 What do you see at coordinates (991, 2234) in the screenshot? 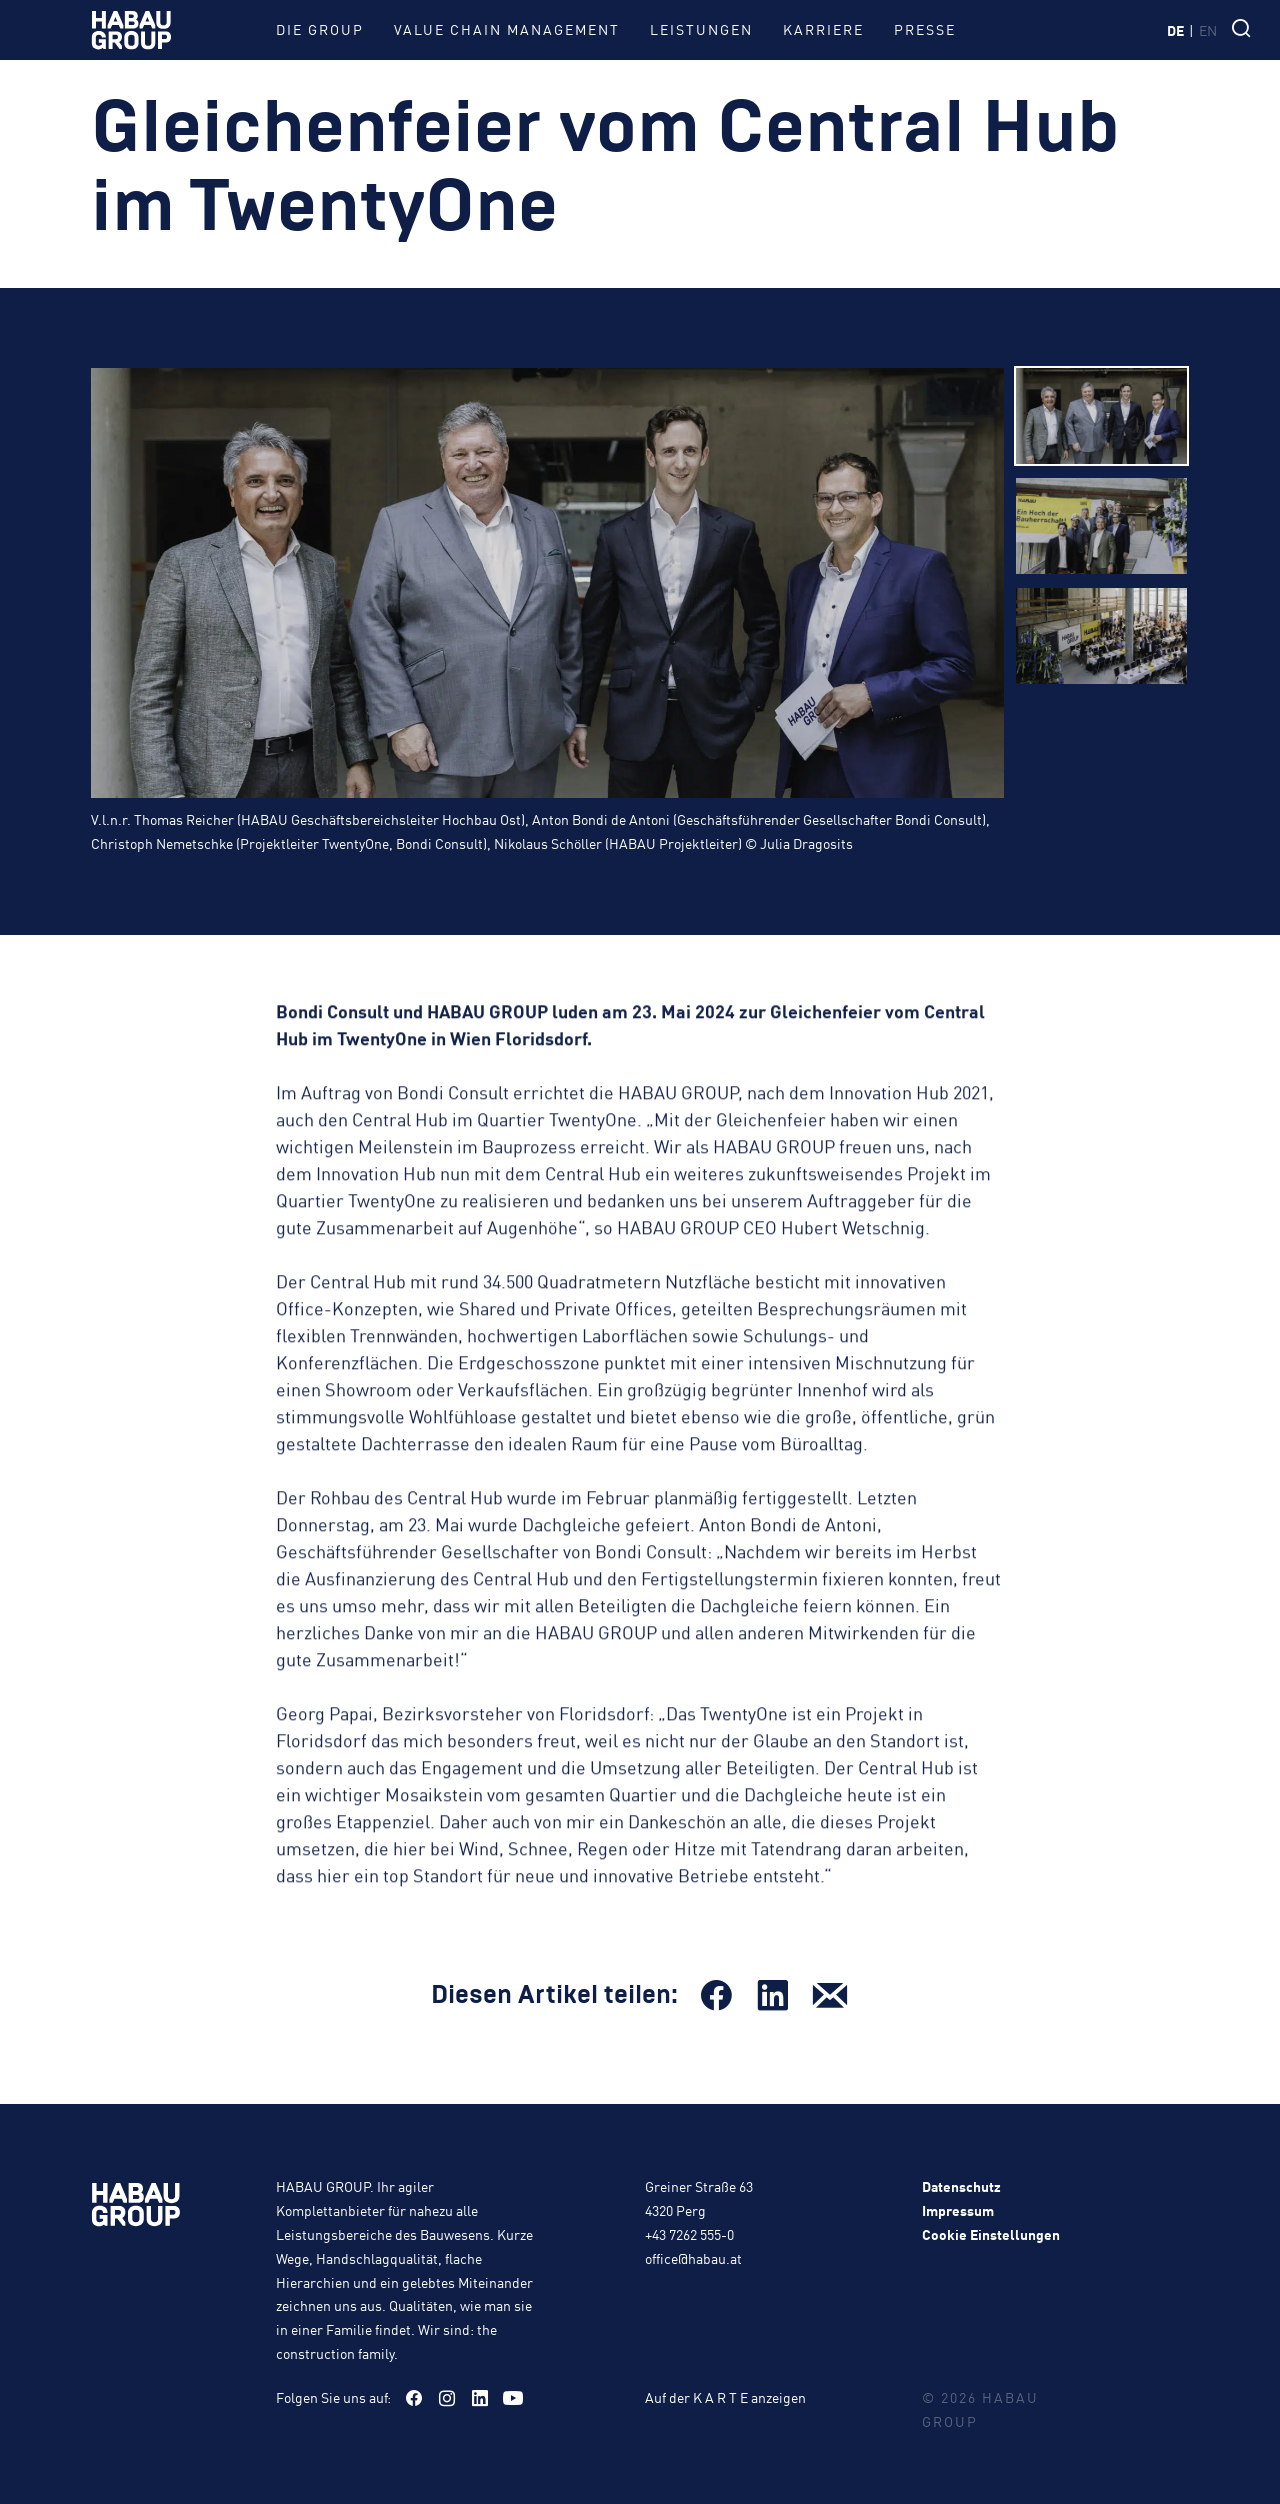
I see `Cookie Einstellungen [button]` at bounding box center [991, 2234].